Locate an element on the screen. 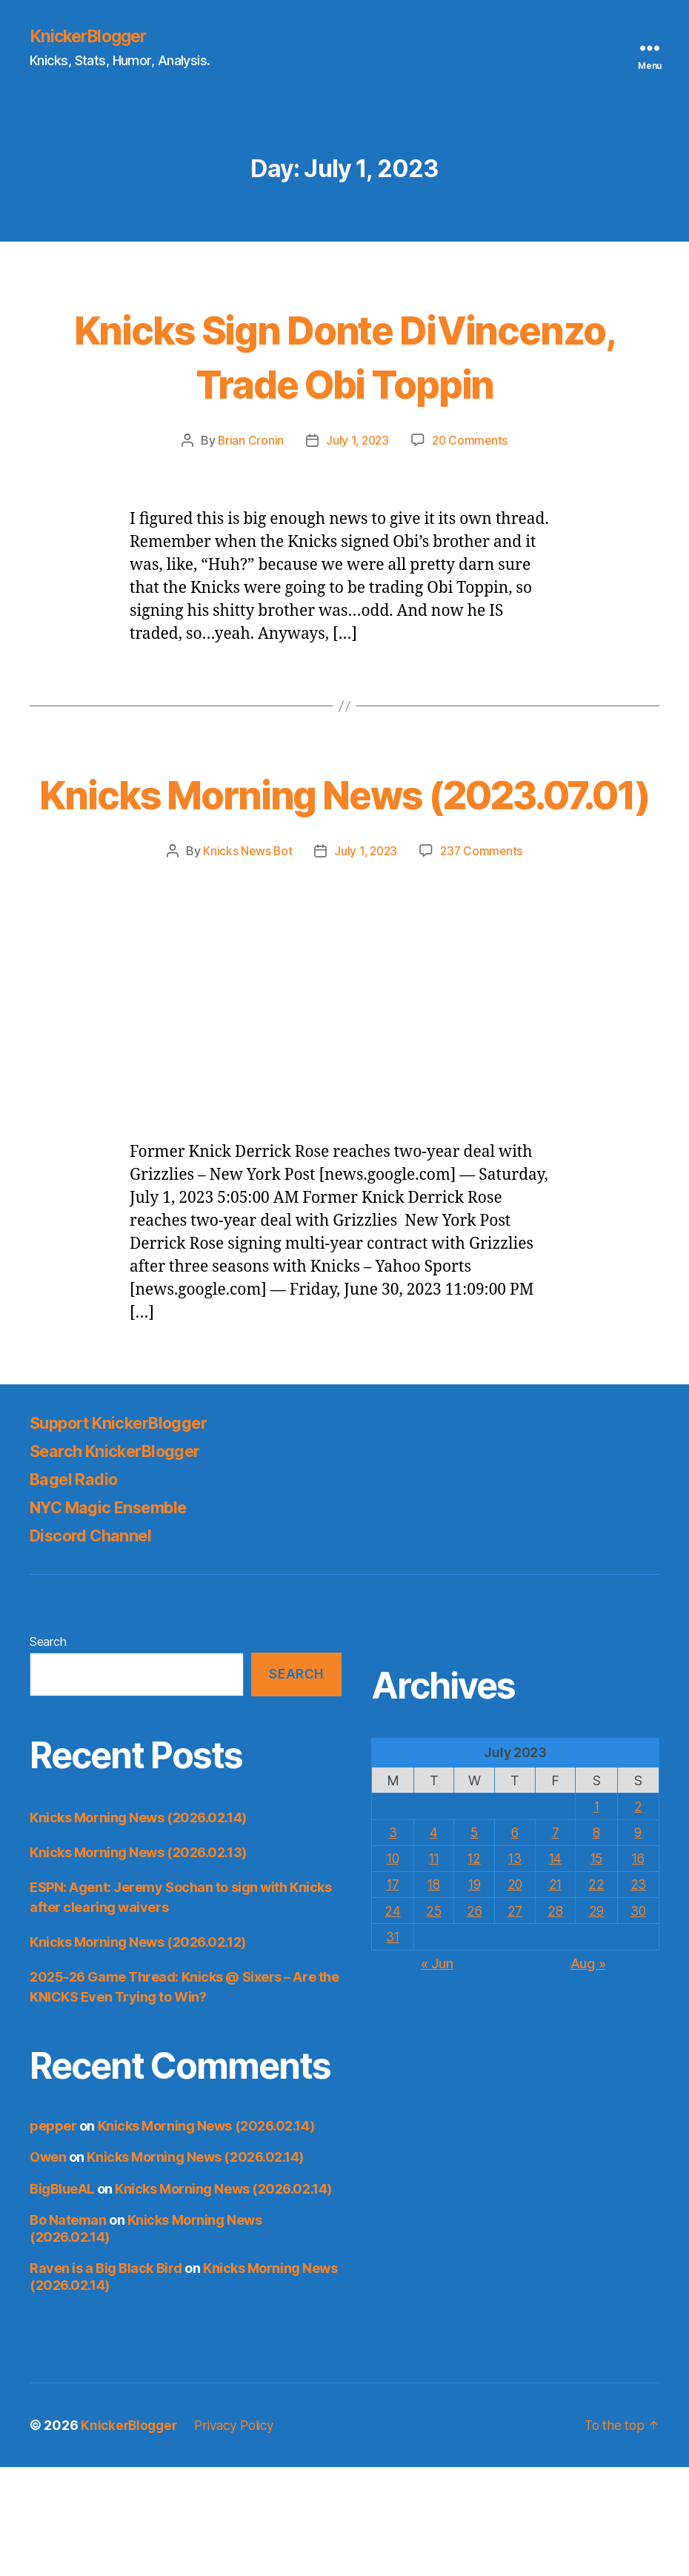 Image resolution: width=689 pixels, height=2576 pixels. Brian Cronin is located at coordinates (248, 495).